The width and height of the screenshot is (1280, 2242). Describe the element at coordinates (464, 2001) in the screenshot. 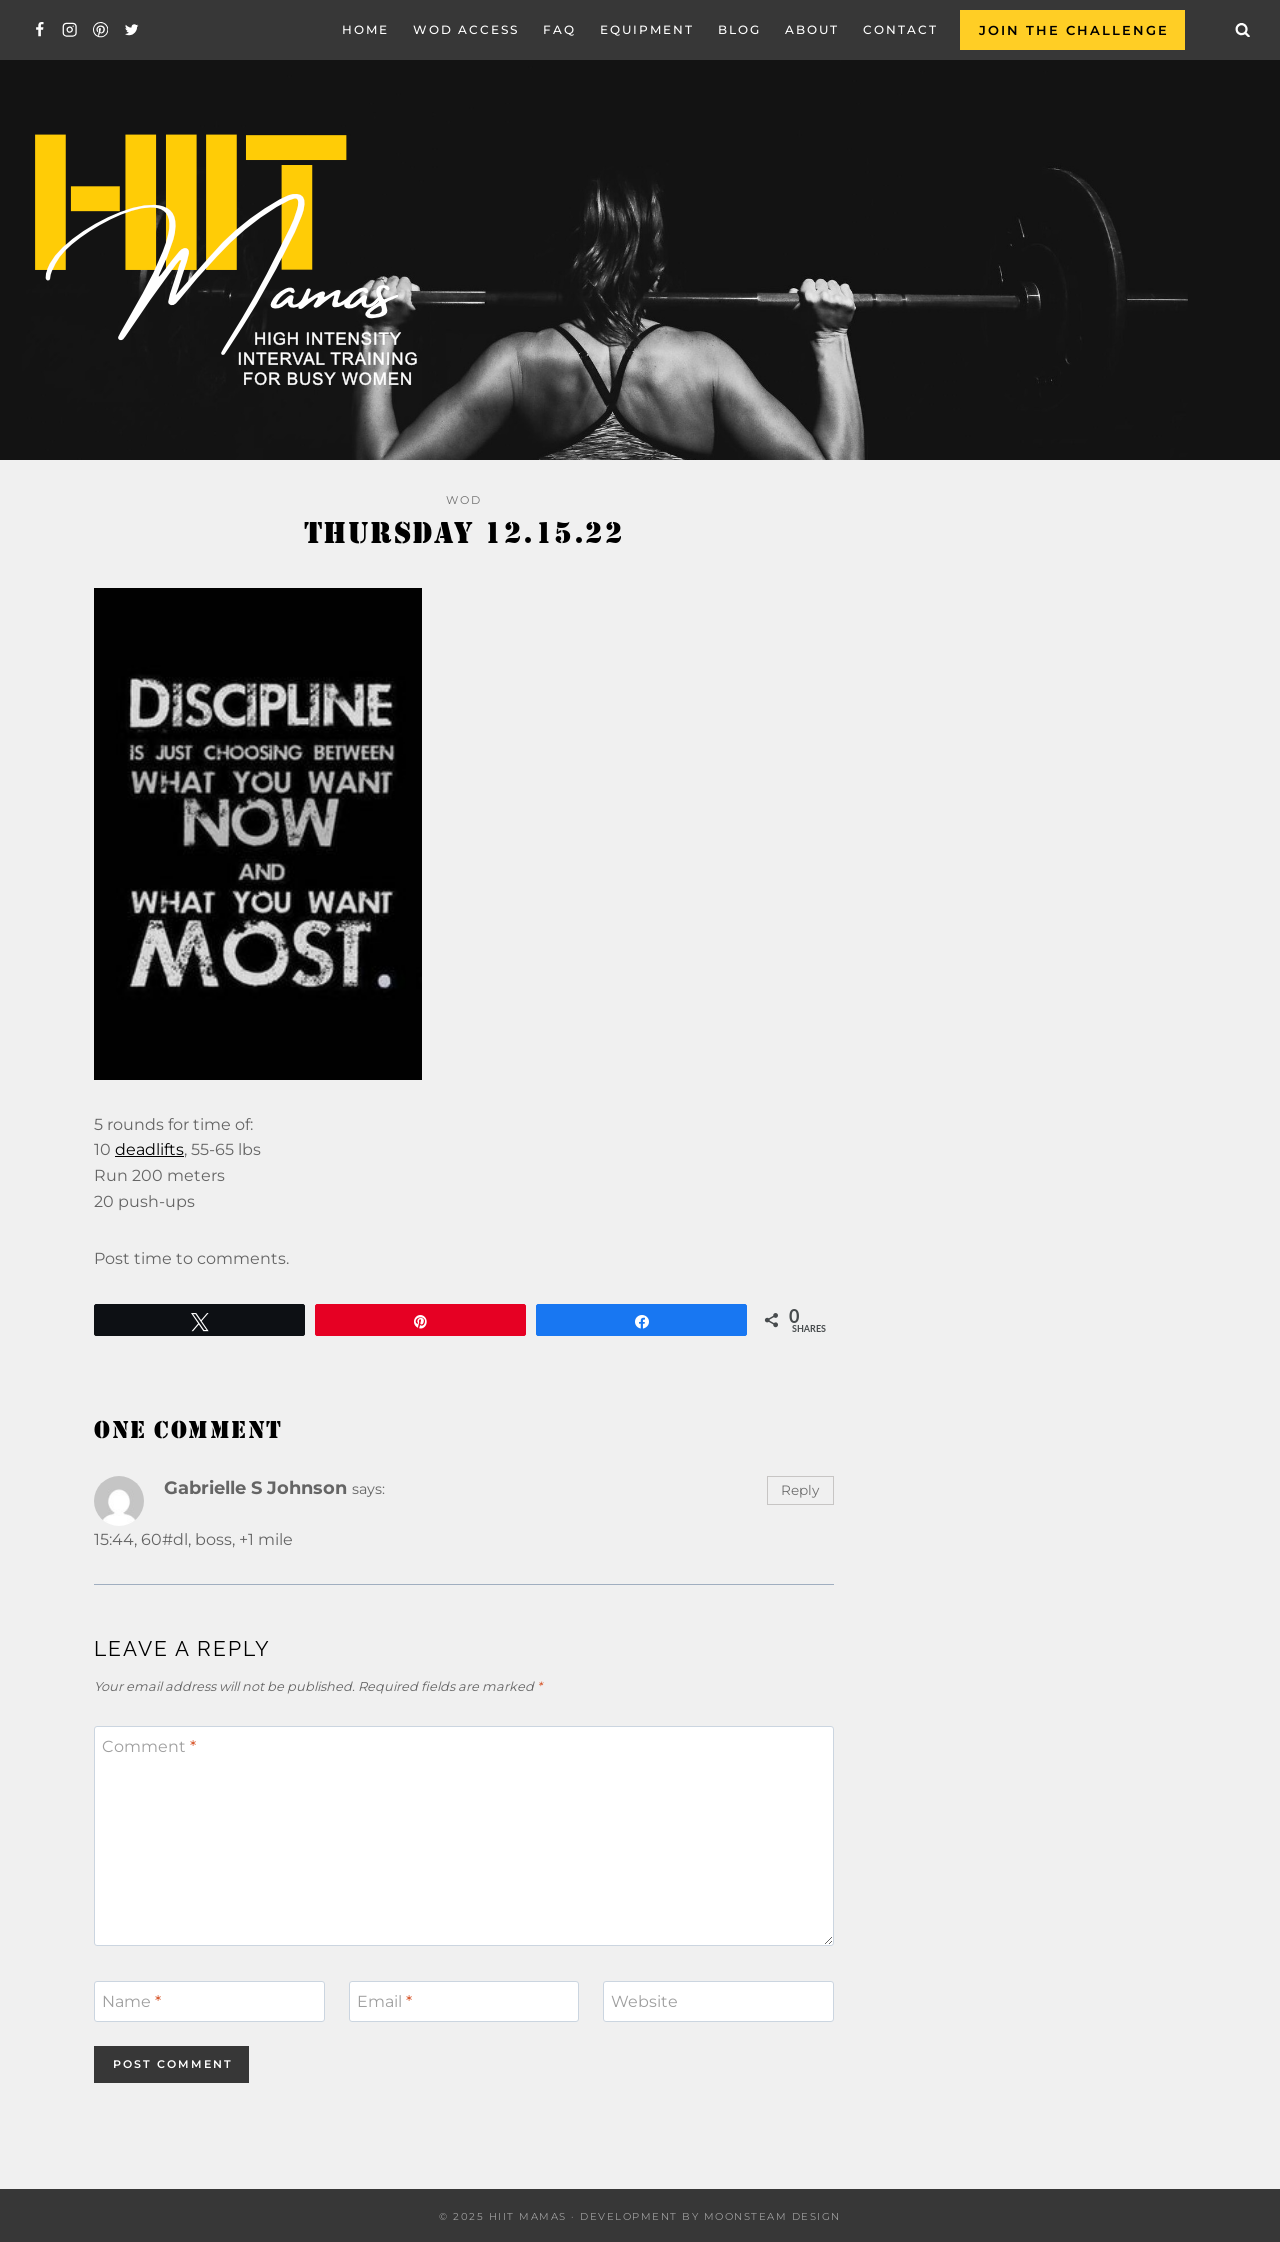

I see `[Email]` at that location.